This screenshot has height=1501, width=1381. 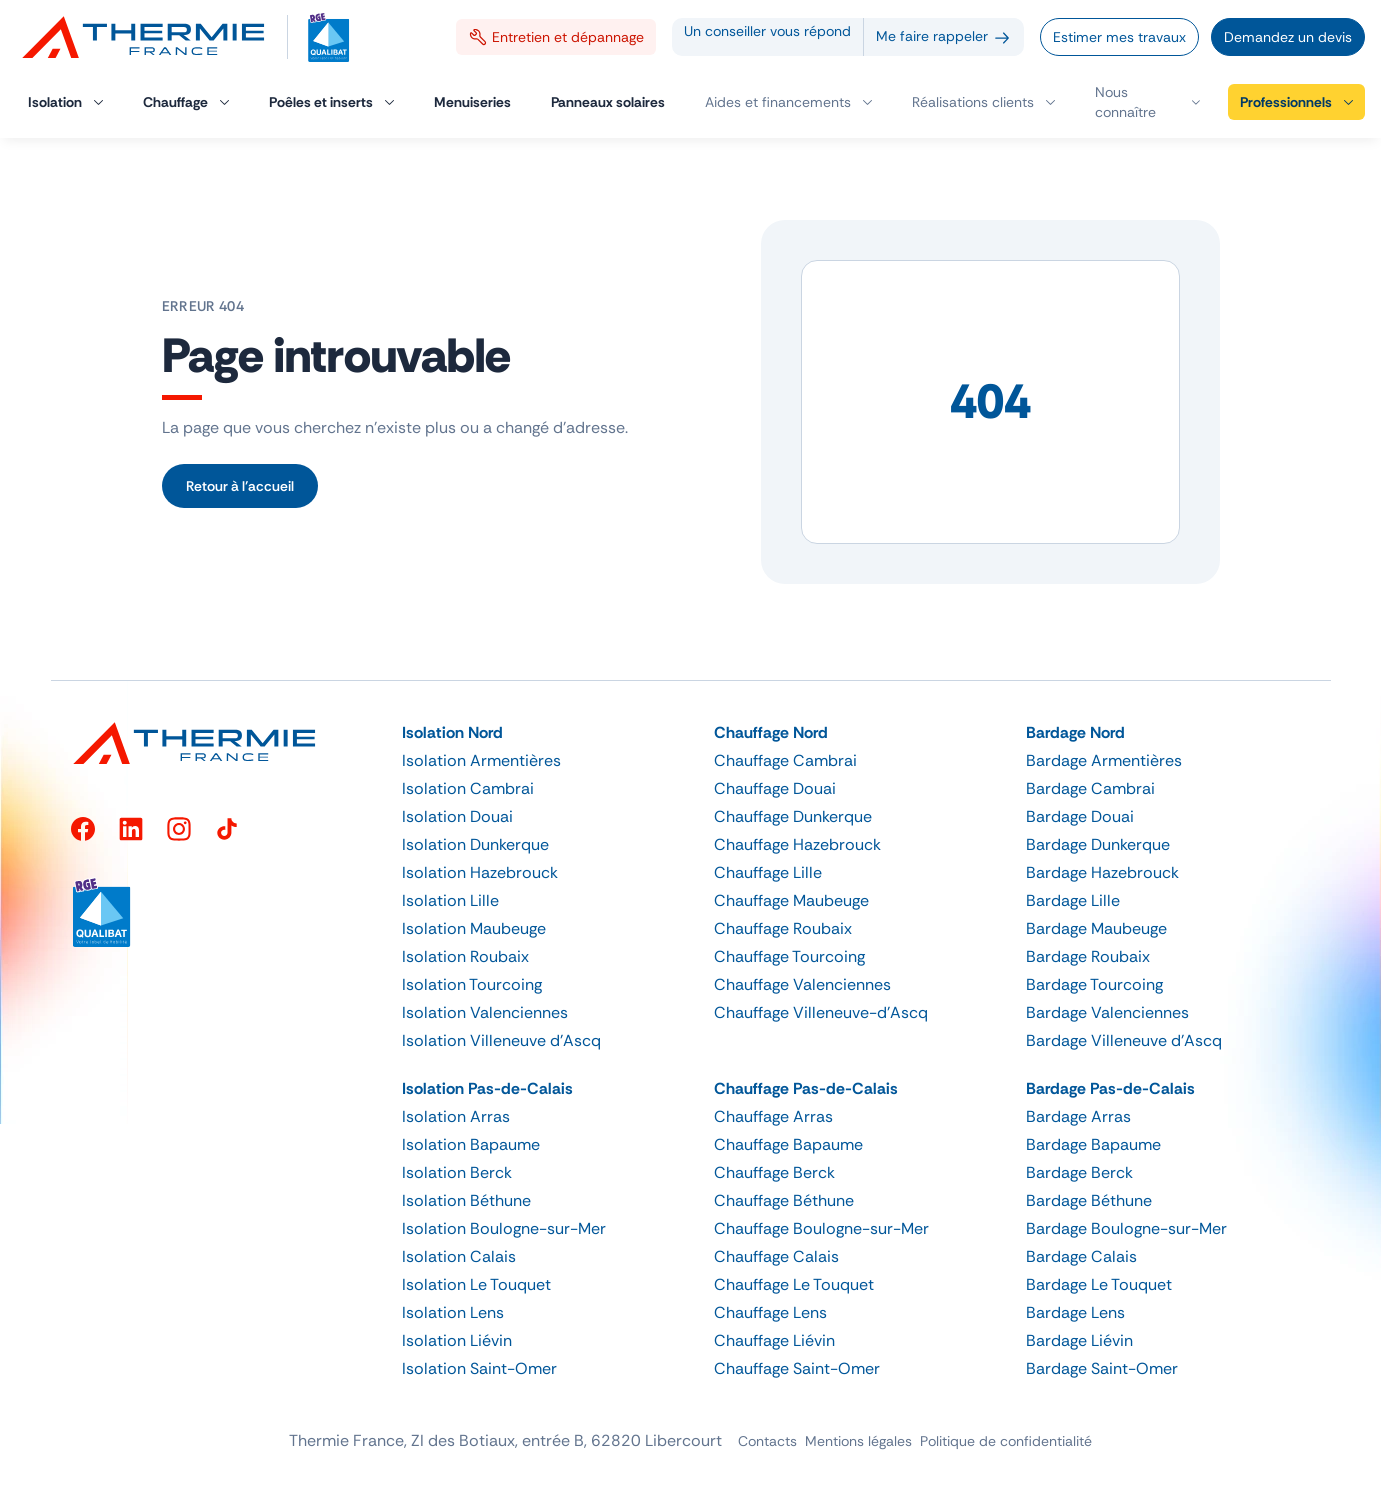 I want to click on Chauffage Le Touquet, so click(x=794, y=1284).